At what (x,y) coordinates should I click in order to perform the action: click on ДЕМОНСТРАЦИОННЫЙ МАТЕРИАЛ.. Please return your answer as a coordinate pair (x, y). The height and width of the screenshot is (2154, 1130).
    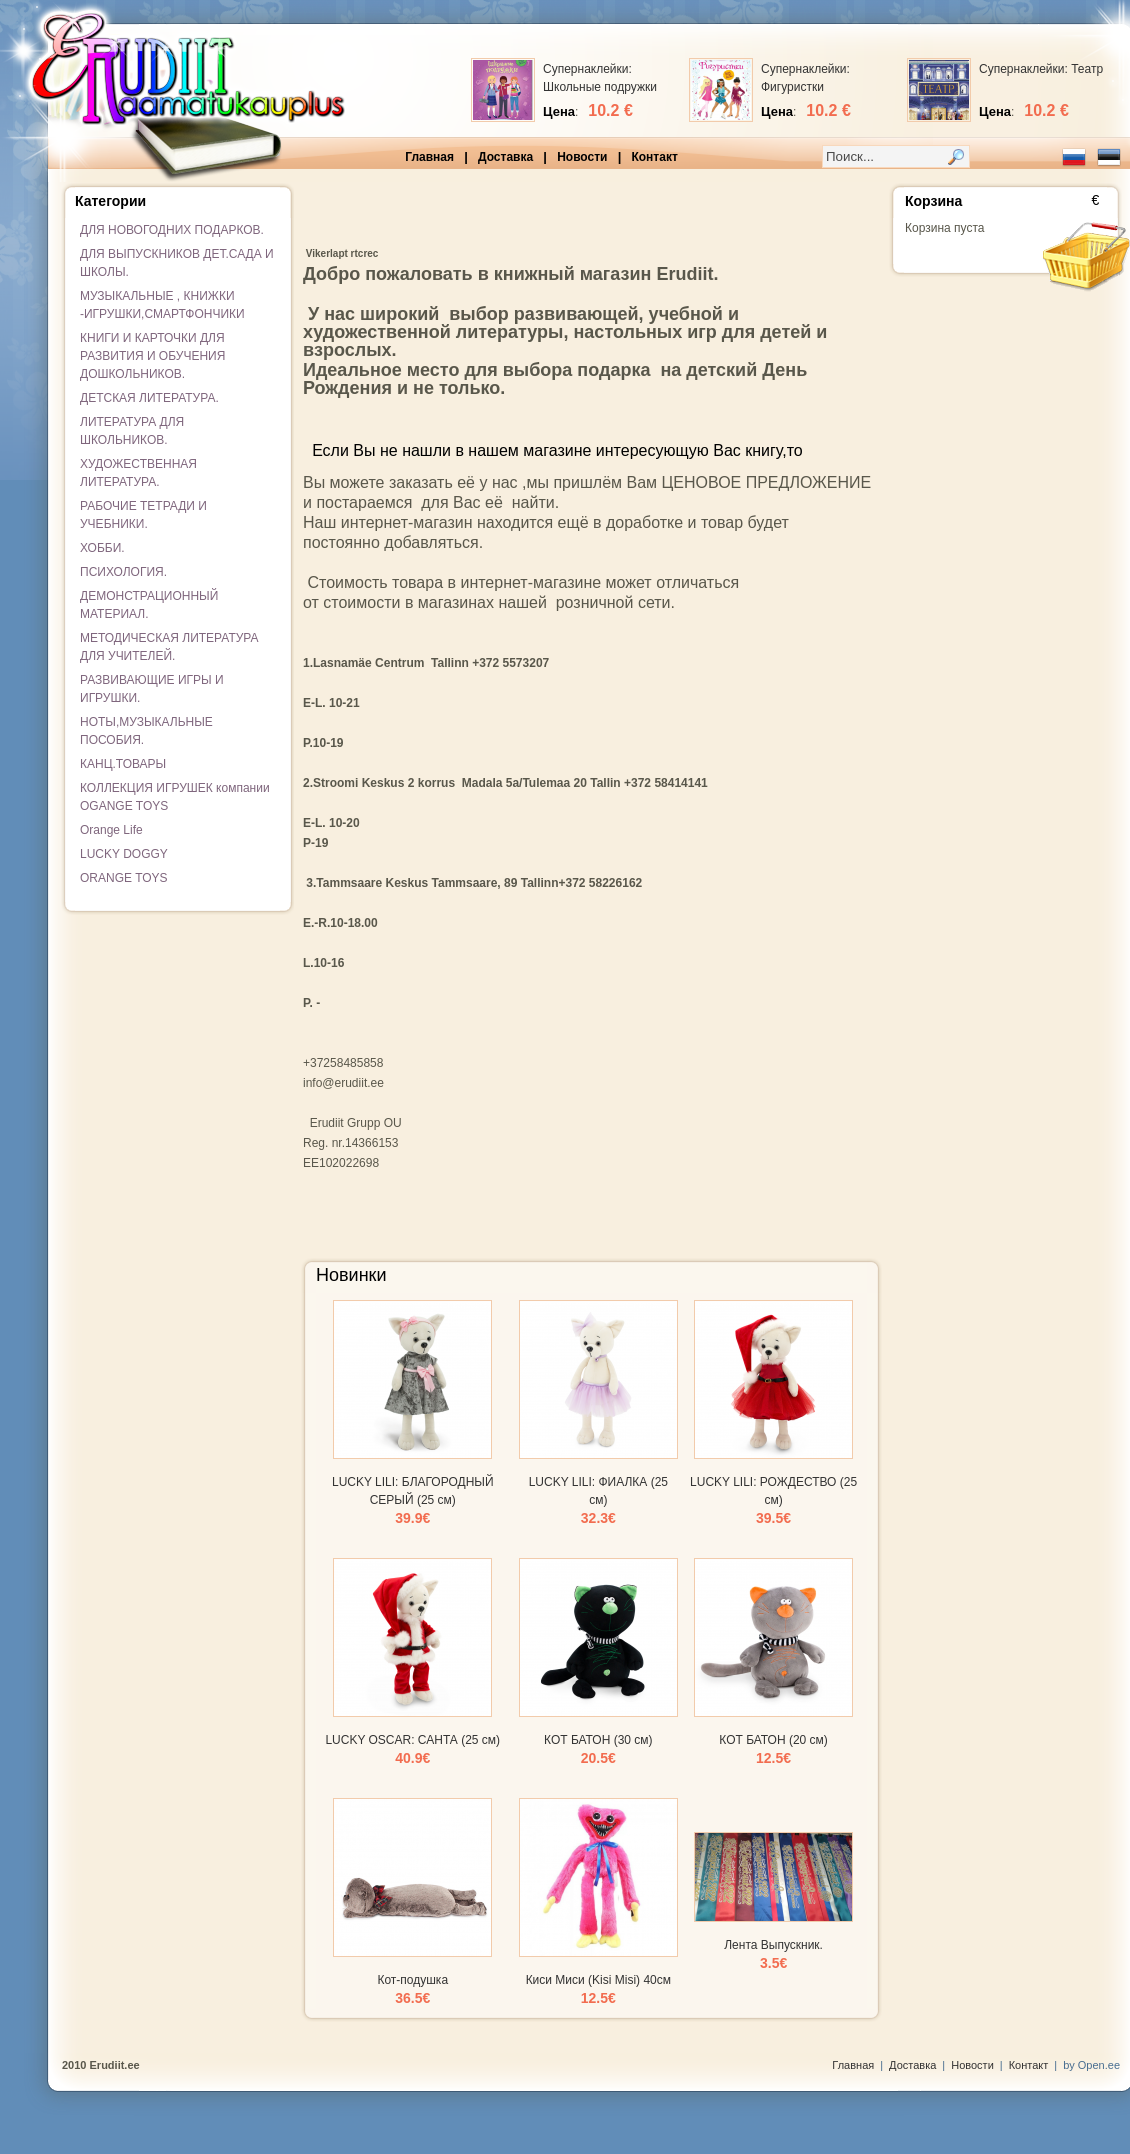
    Looking at the image, I should click on (149, 605).